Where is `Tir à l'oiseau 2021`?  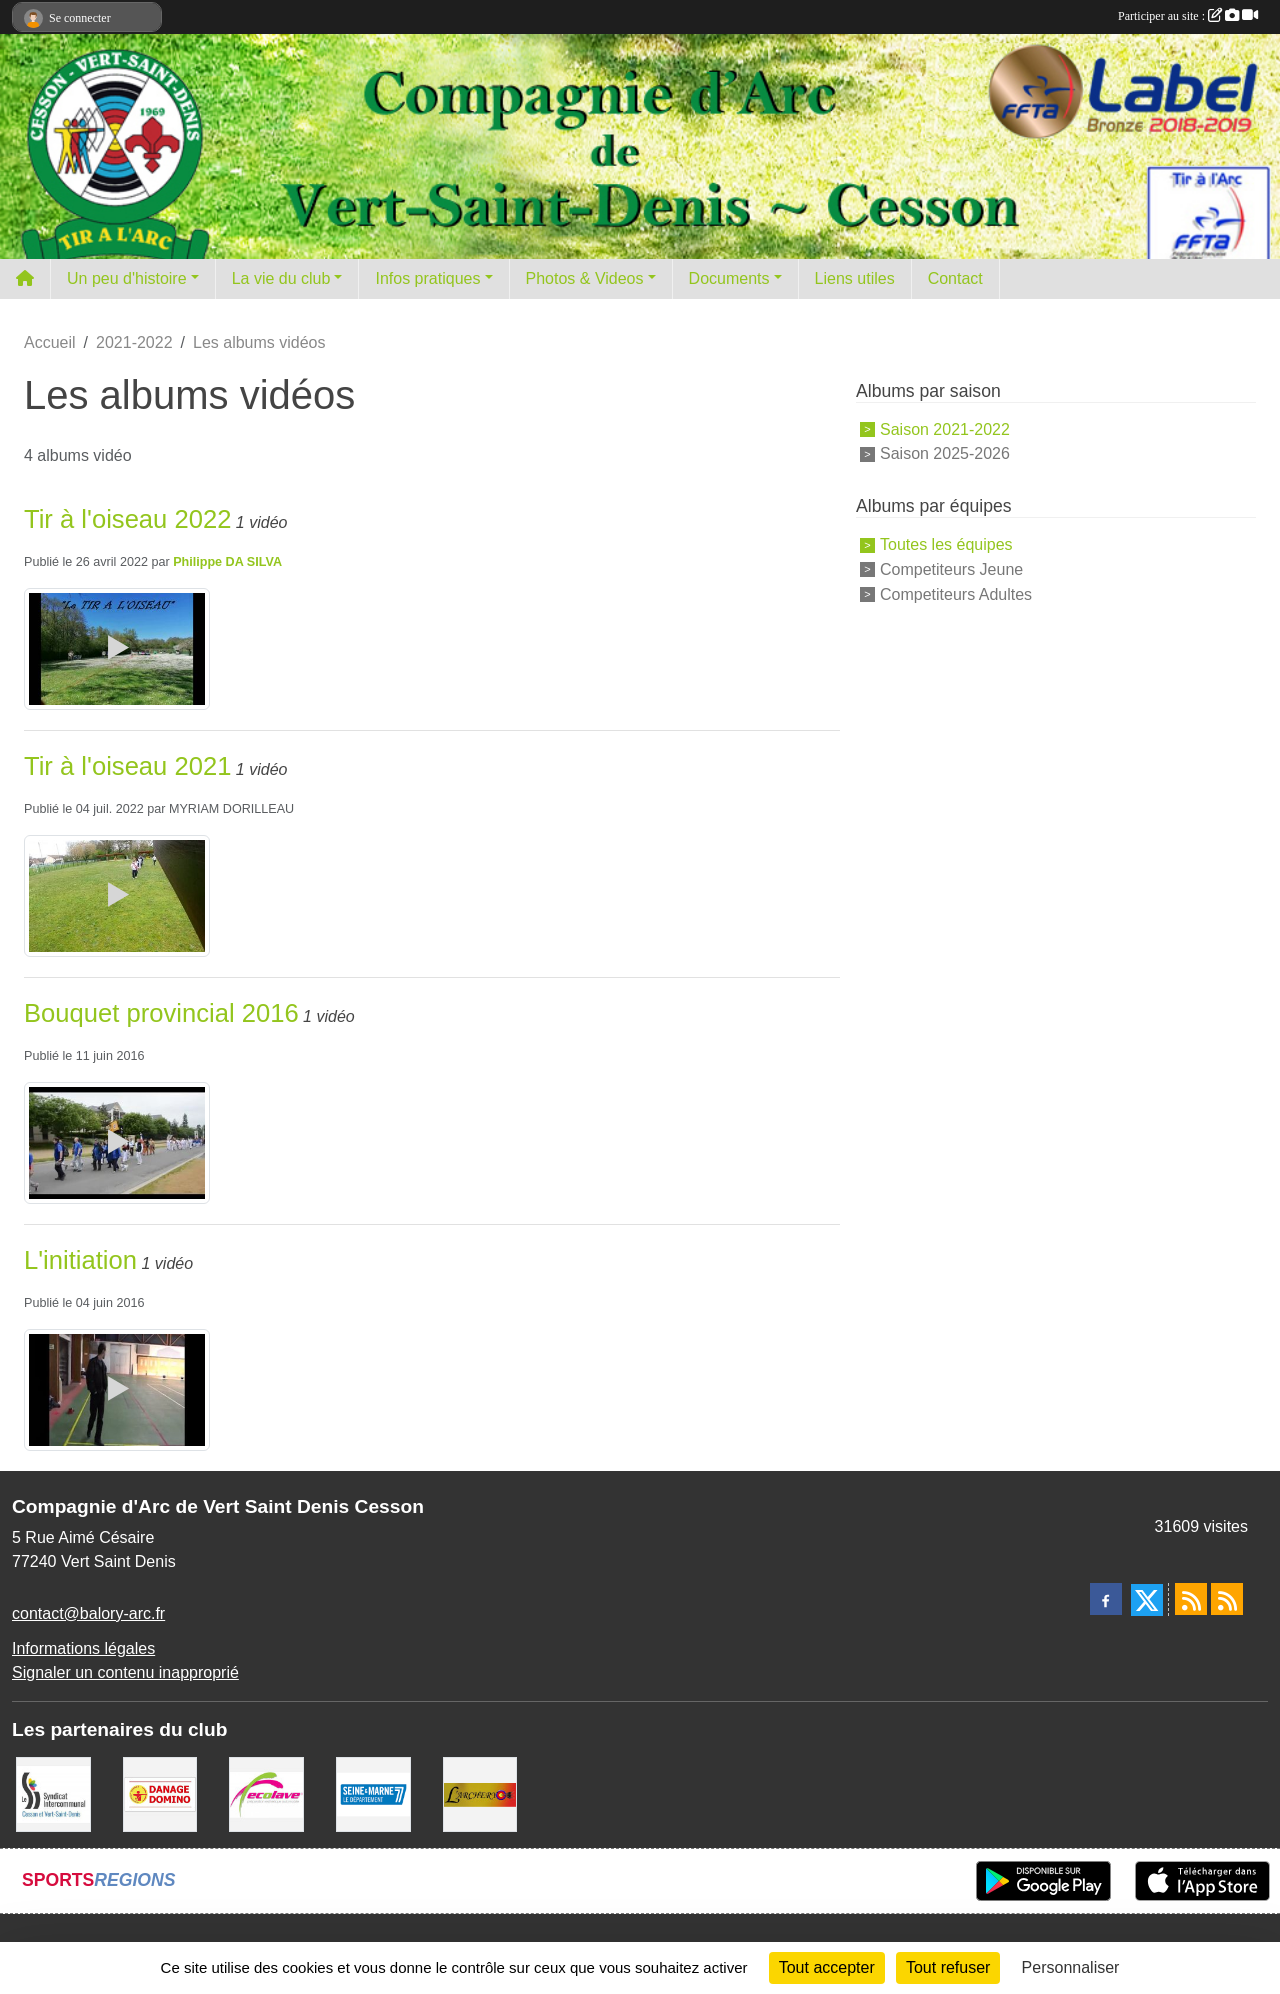
Tir à l'oiseau 2021 is located at coordinates (127, 766).